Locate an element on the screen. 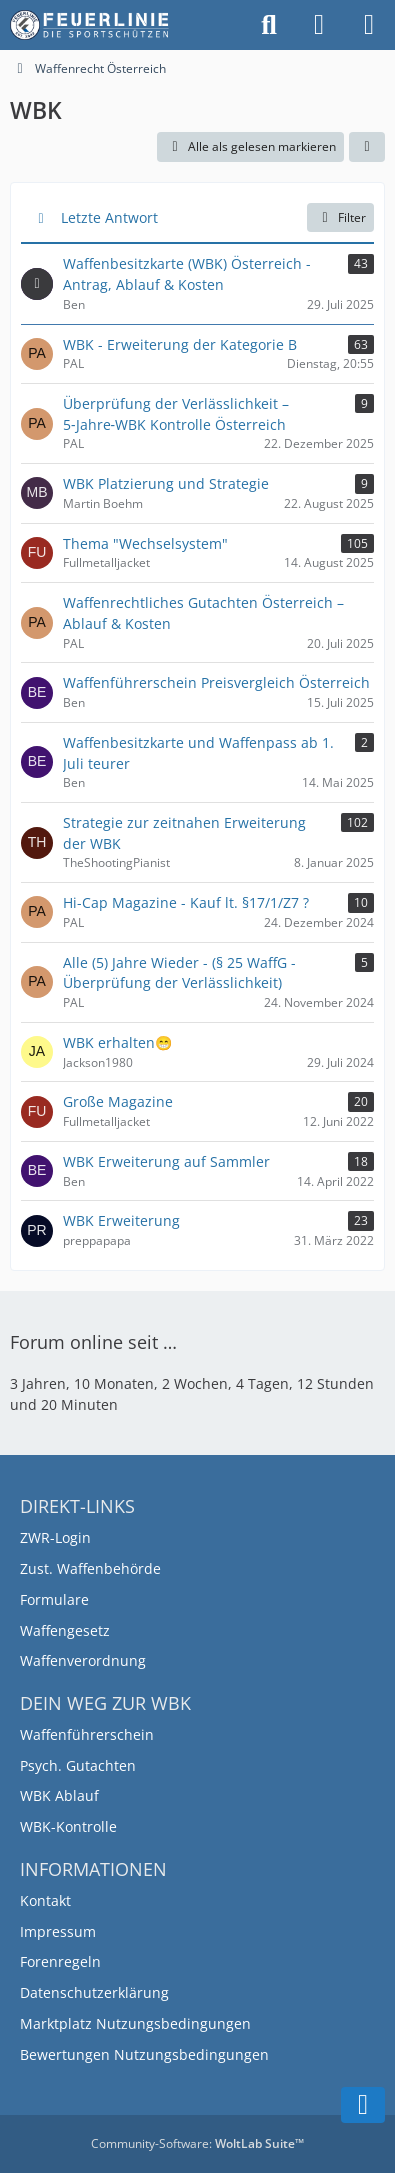  [Suche] is located at coordinates (269, 25).